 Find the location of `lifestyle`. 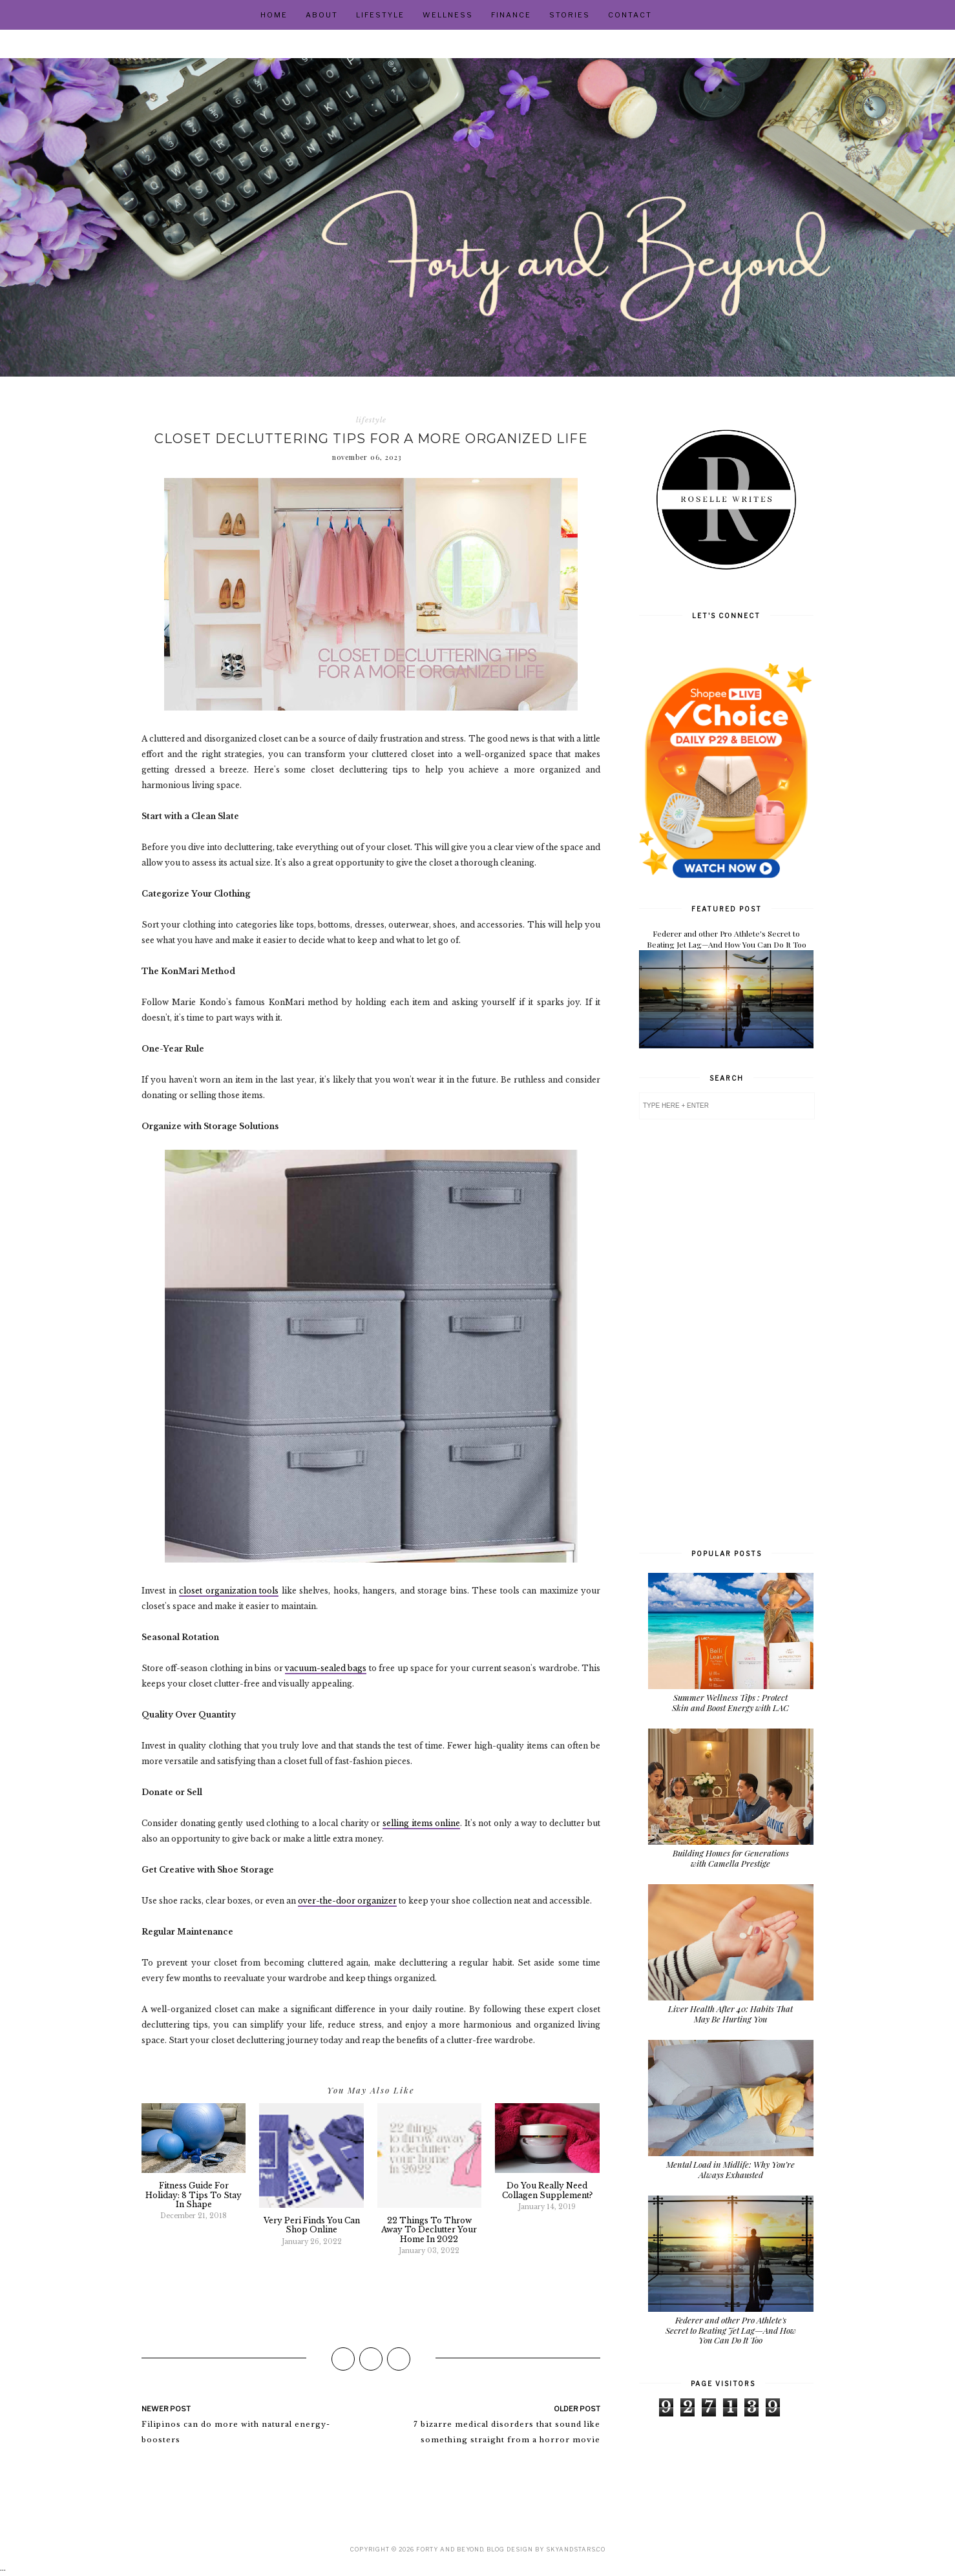

lifestyle is located at coordinates (371, 419).